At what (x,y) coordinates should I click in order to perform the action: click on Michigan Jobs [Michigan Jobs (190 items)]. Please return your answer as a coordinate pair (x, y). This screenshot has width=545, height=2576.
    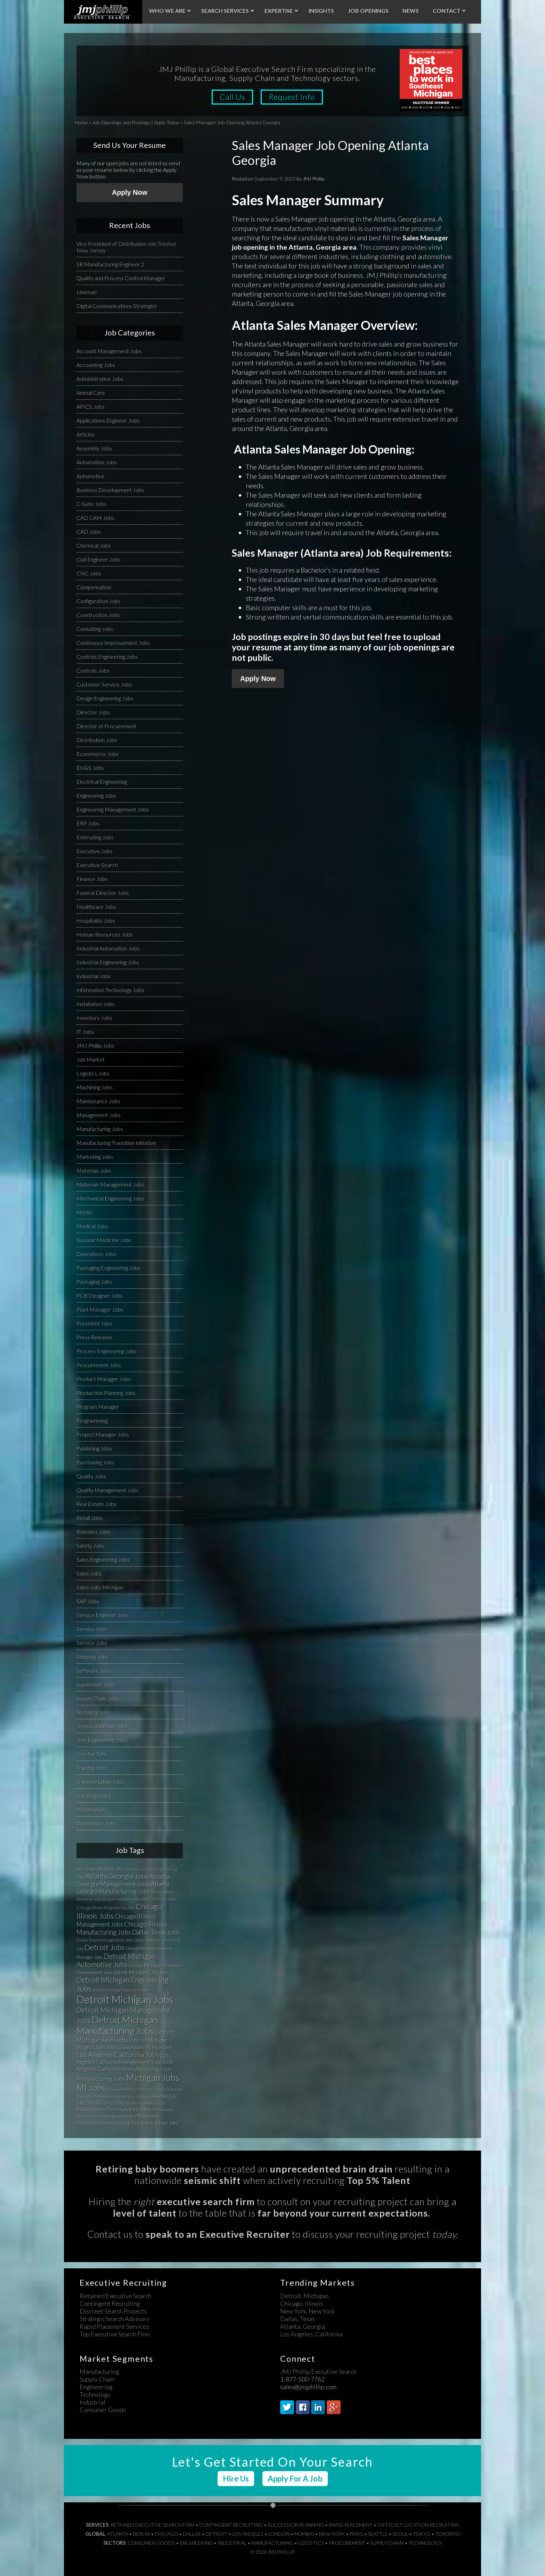
    Looking at the image, I should click on (152, 2077).